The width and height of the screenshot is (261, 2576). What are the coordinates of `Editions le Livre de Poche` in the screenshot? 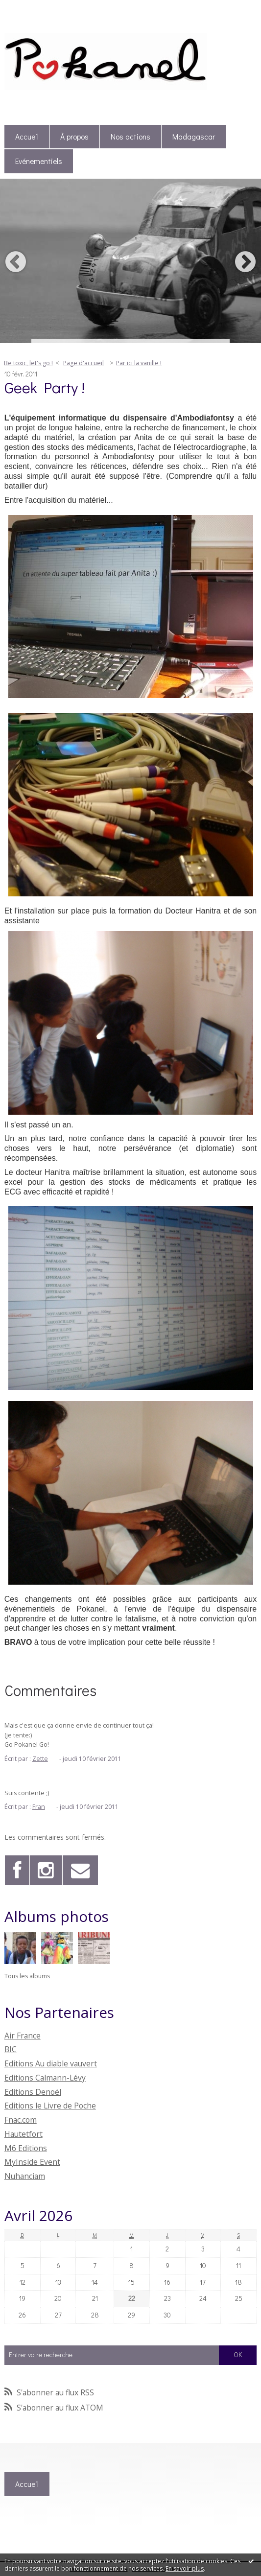 It's located at (50, 2105).